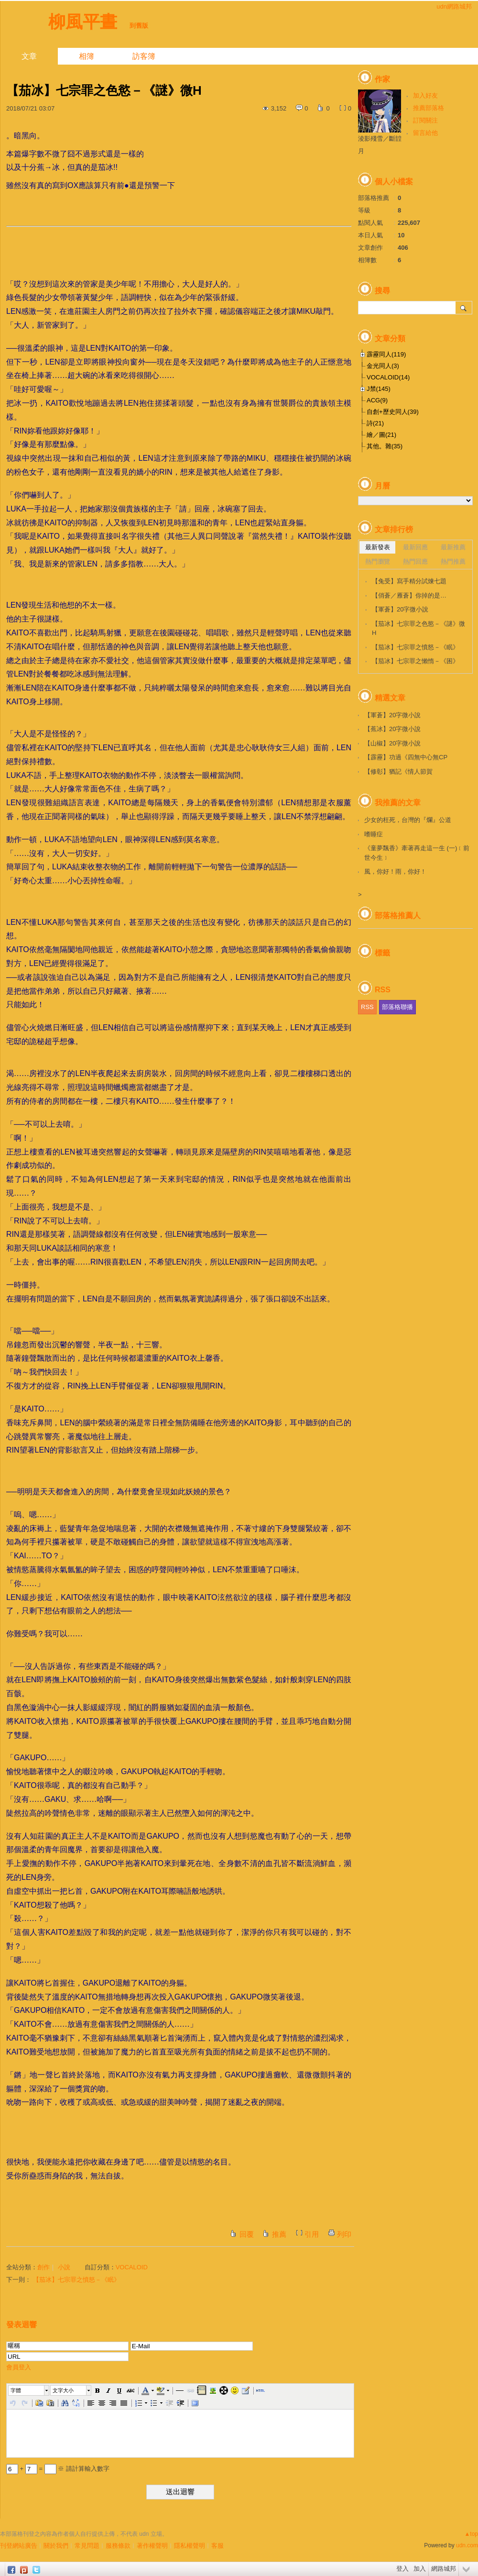 This screenshot has height=2576, width=478. Describe the element at coordinates (29, 2390) in the screenshot. I see `[button]` at that location.